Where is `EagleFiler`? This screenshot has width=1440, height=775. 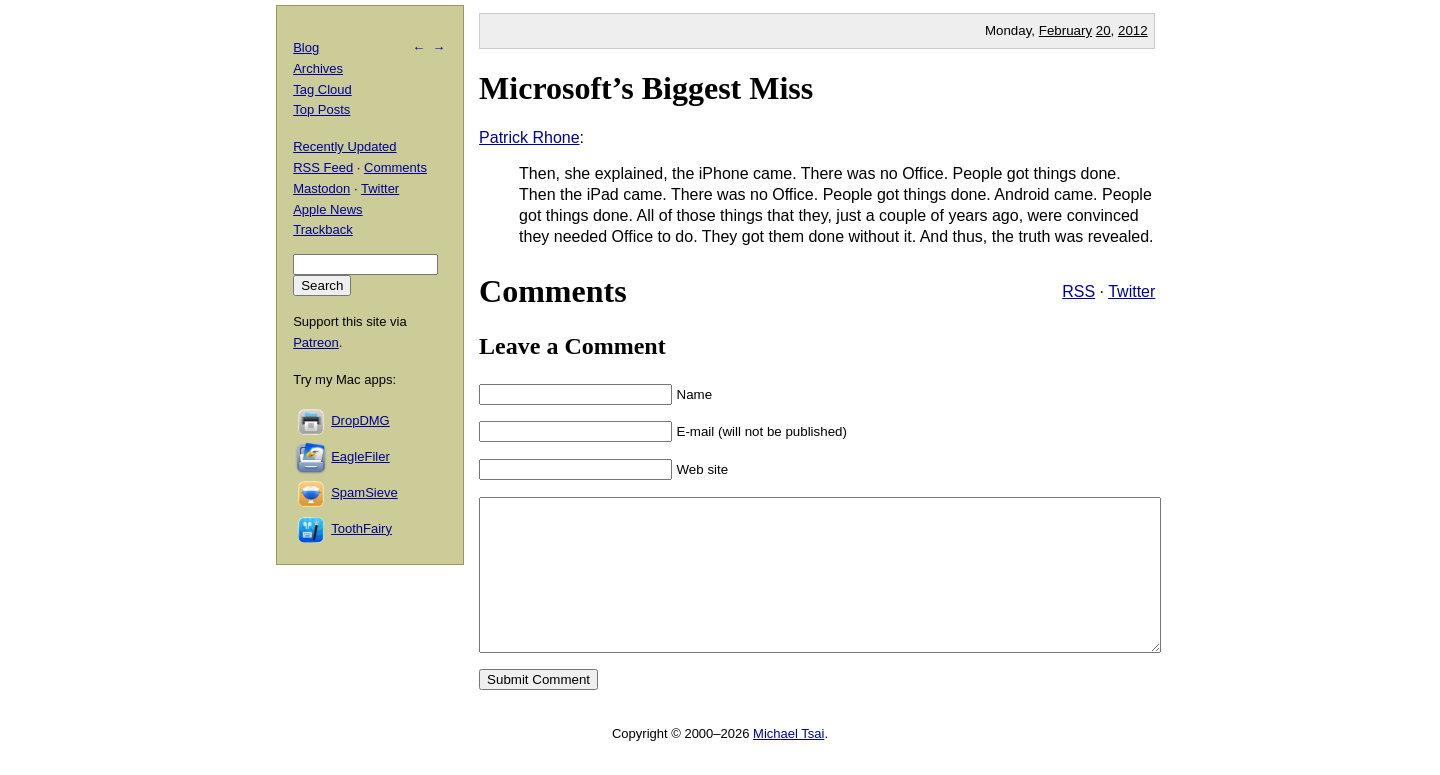 EagleFiler is located at coordinates (360, 456).